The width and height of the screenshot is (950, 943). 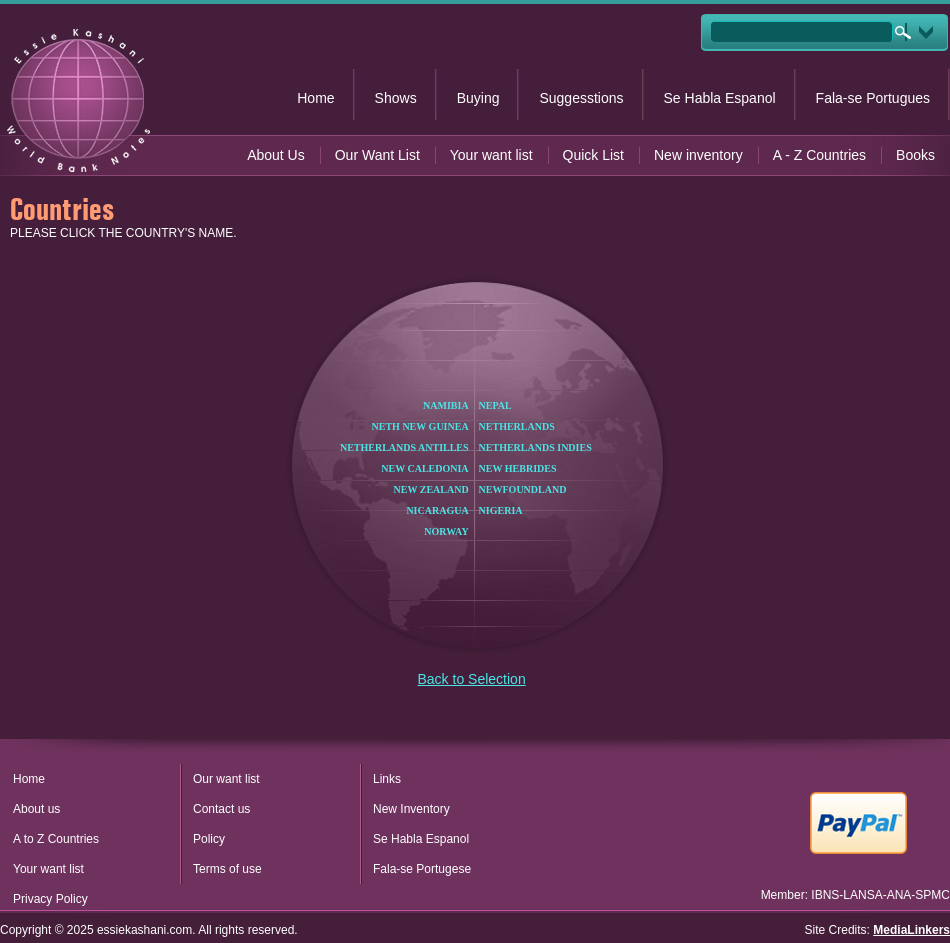 I want to click on Privacy Policy, so click(x=50, y=899).